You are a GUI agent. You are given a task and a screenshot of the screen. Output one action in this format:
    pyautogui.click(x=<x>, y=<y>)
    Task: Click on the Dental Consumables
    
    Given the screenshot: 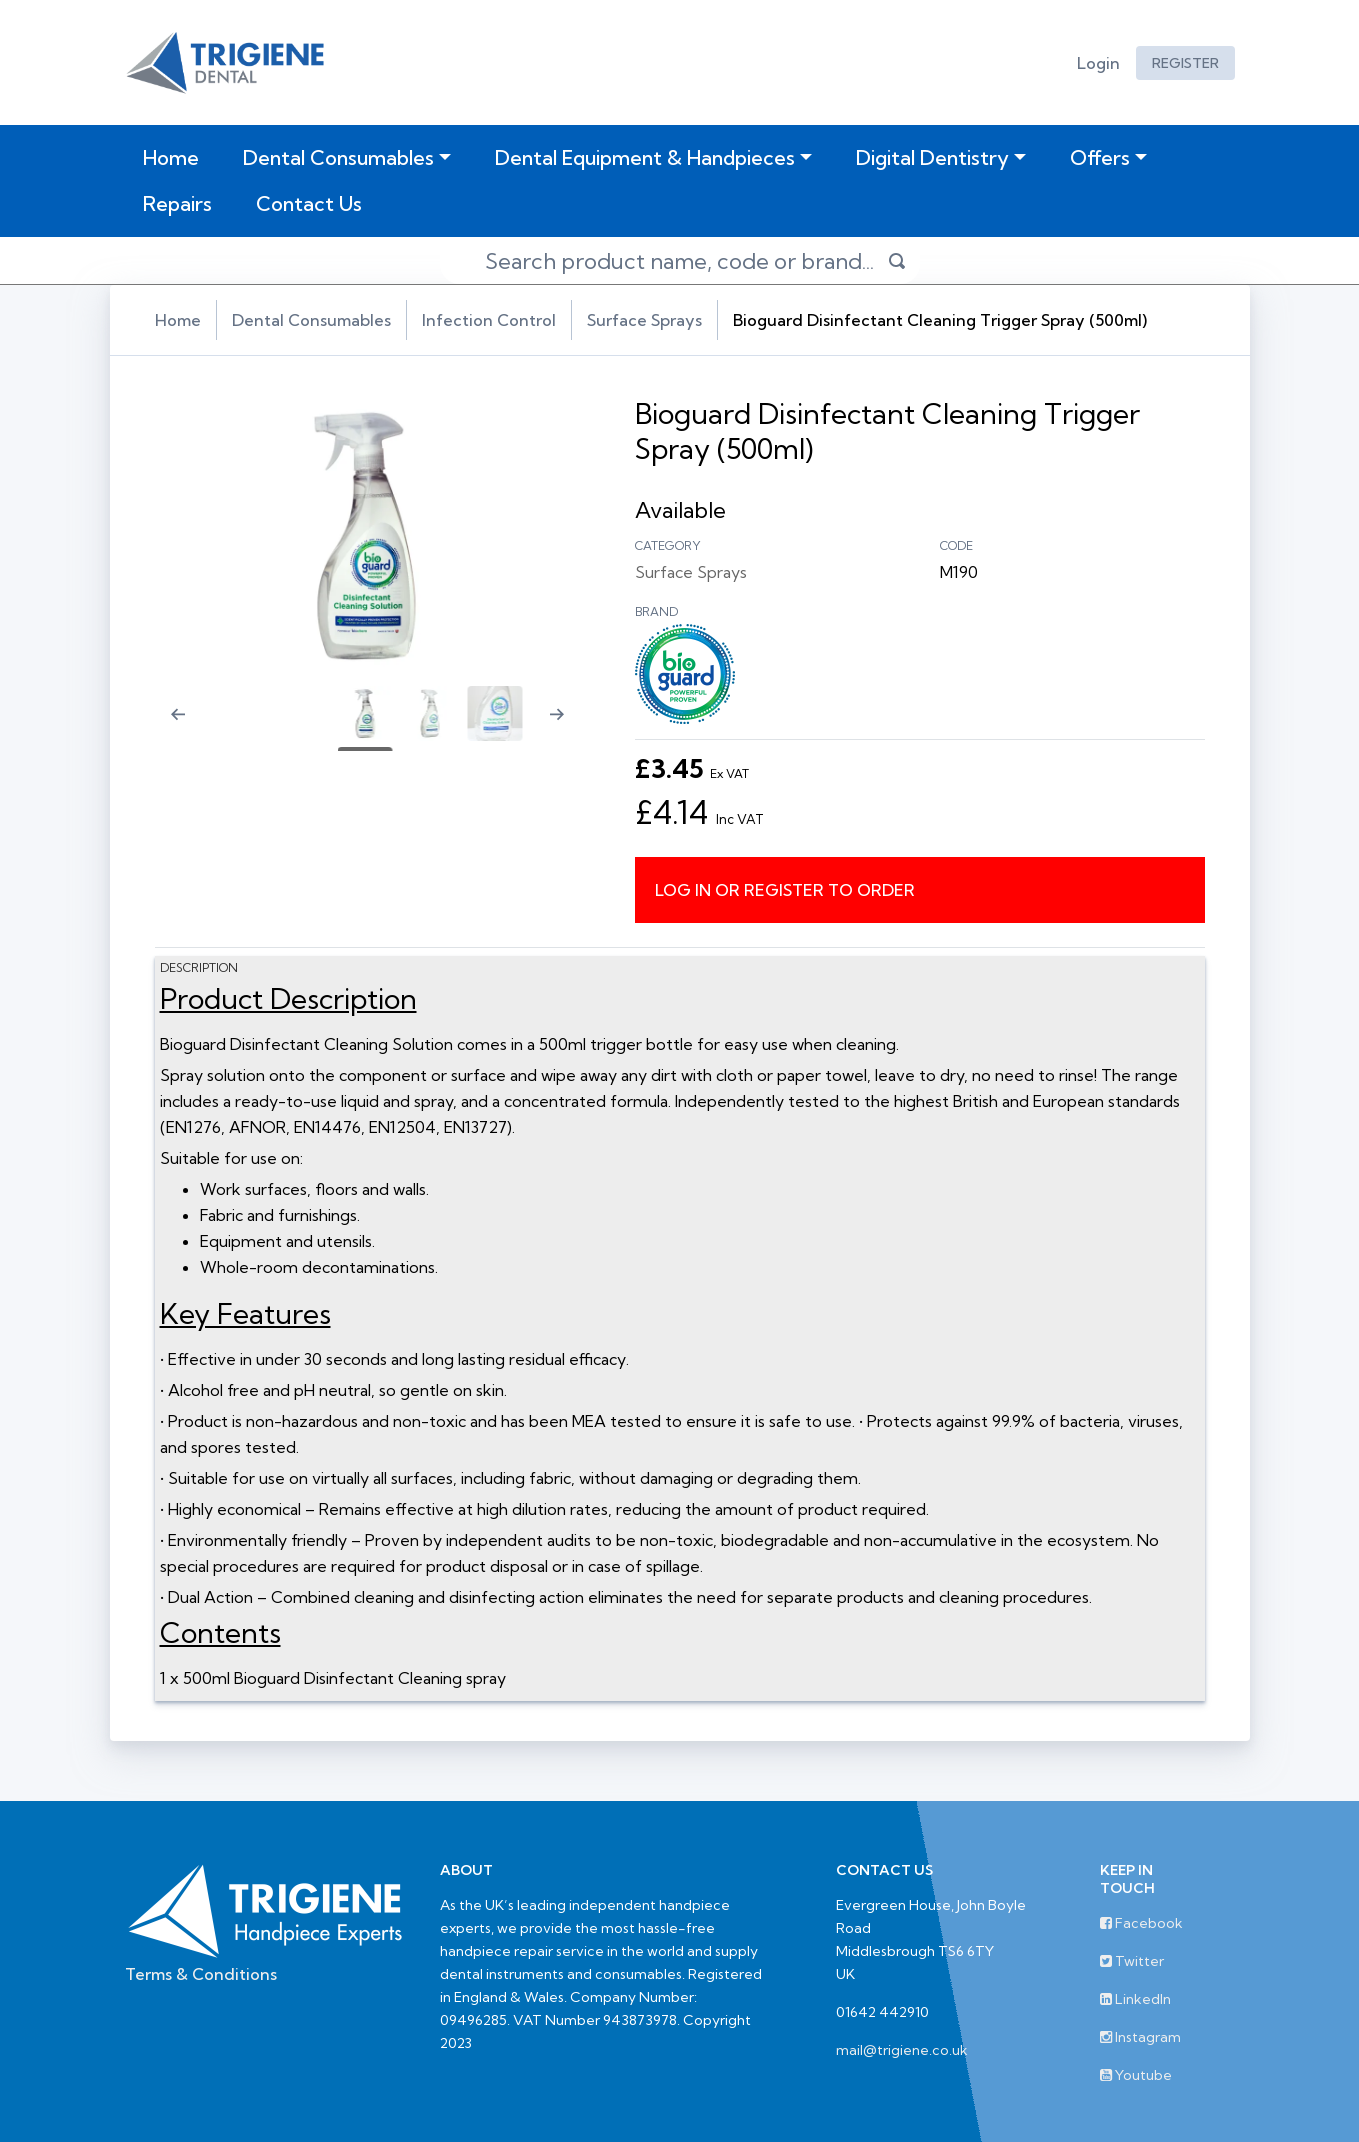 What is the action you would take?
    pyautogui.click(x=338, y=157)
    